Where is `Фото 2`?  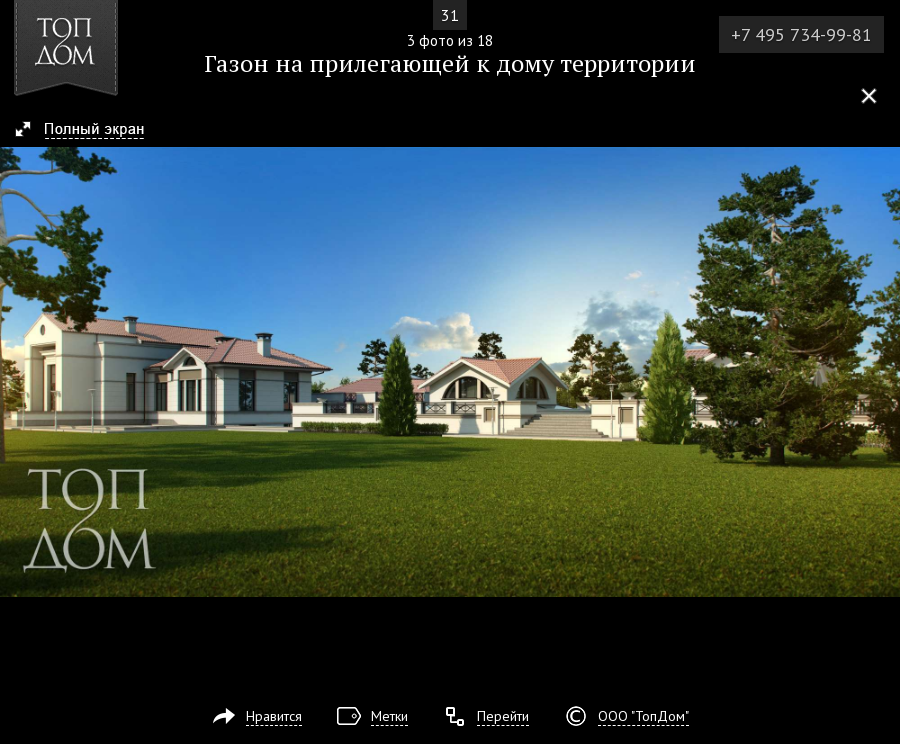 Фото 2 is located at coordinates (22, 372).